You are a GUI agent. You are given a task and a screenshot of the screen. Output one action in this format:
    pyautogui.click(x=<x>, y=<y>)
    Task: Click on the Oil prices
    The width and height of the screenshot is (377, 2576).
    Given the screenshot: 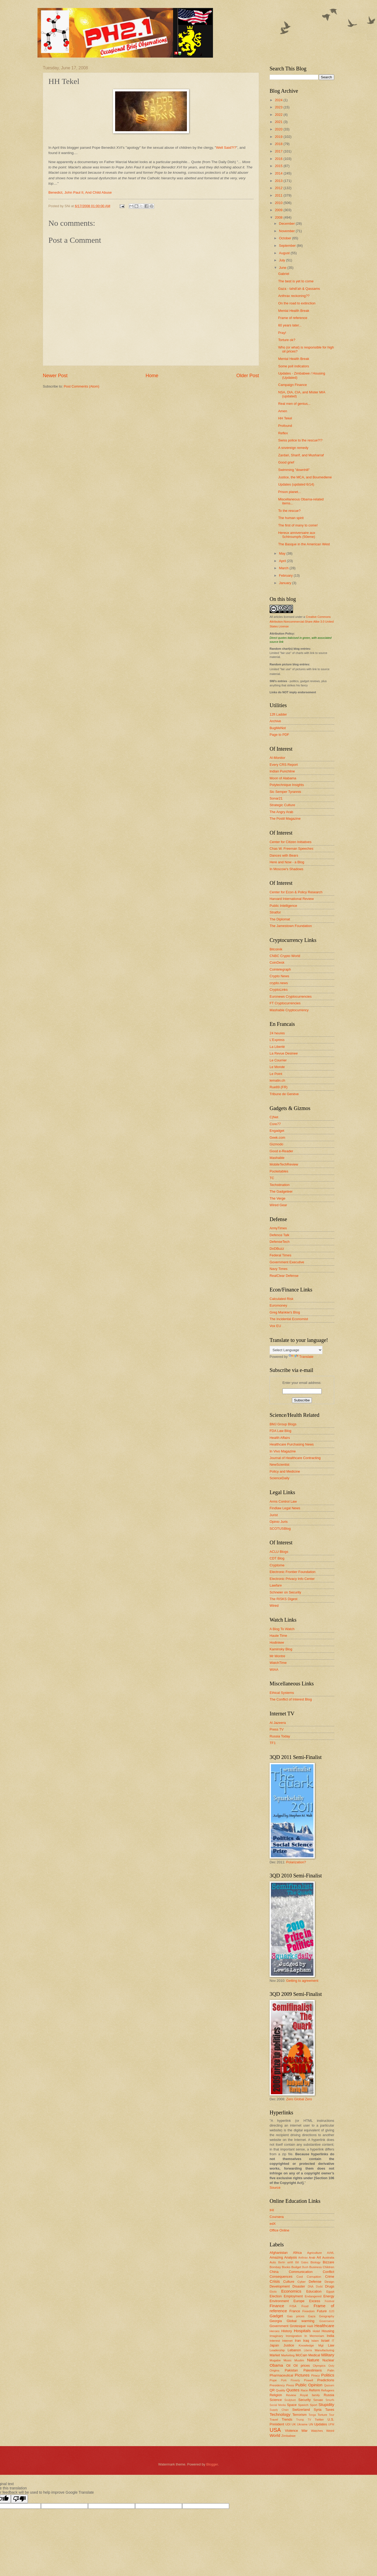 What is the action you would take?
    pyautogui.click(x=302, y=2365)
    